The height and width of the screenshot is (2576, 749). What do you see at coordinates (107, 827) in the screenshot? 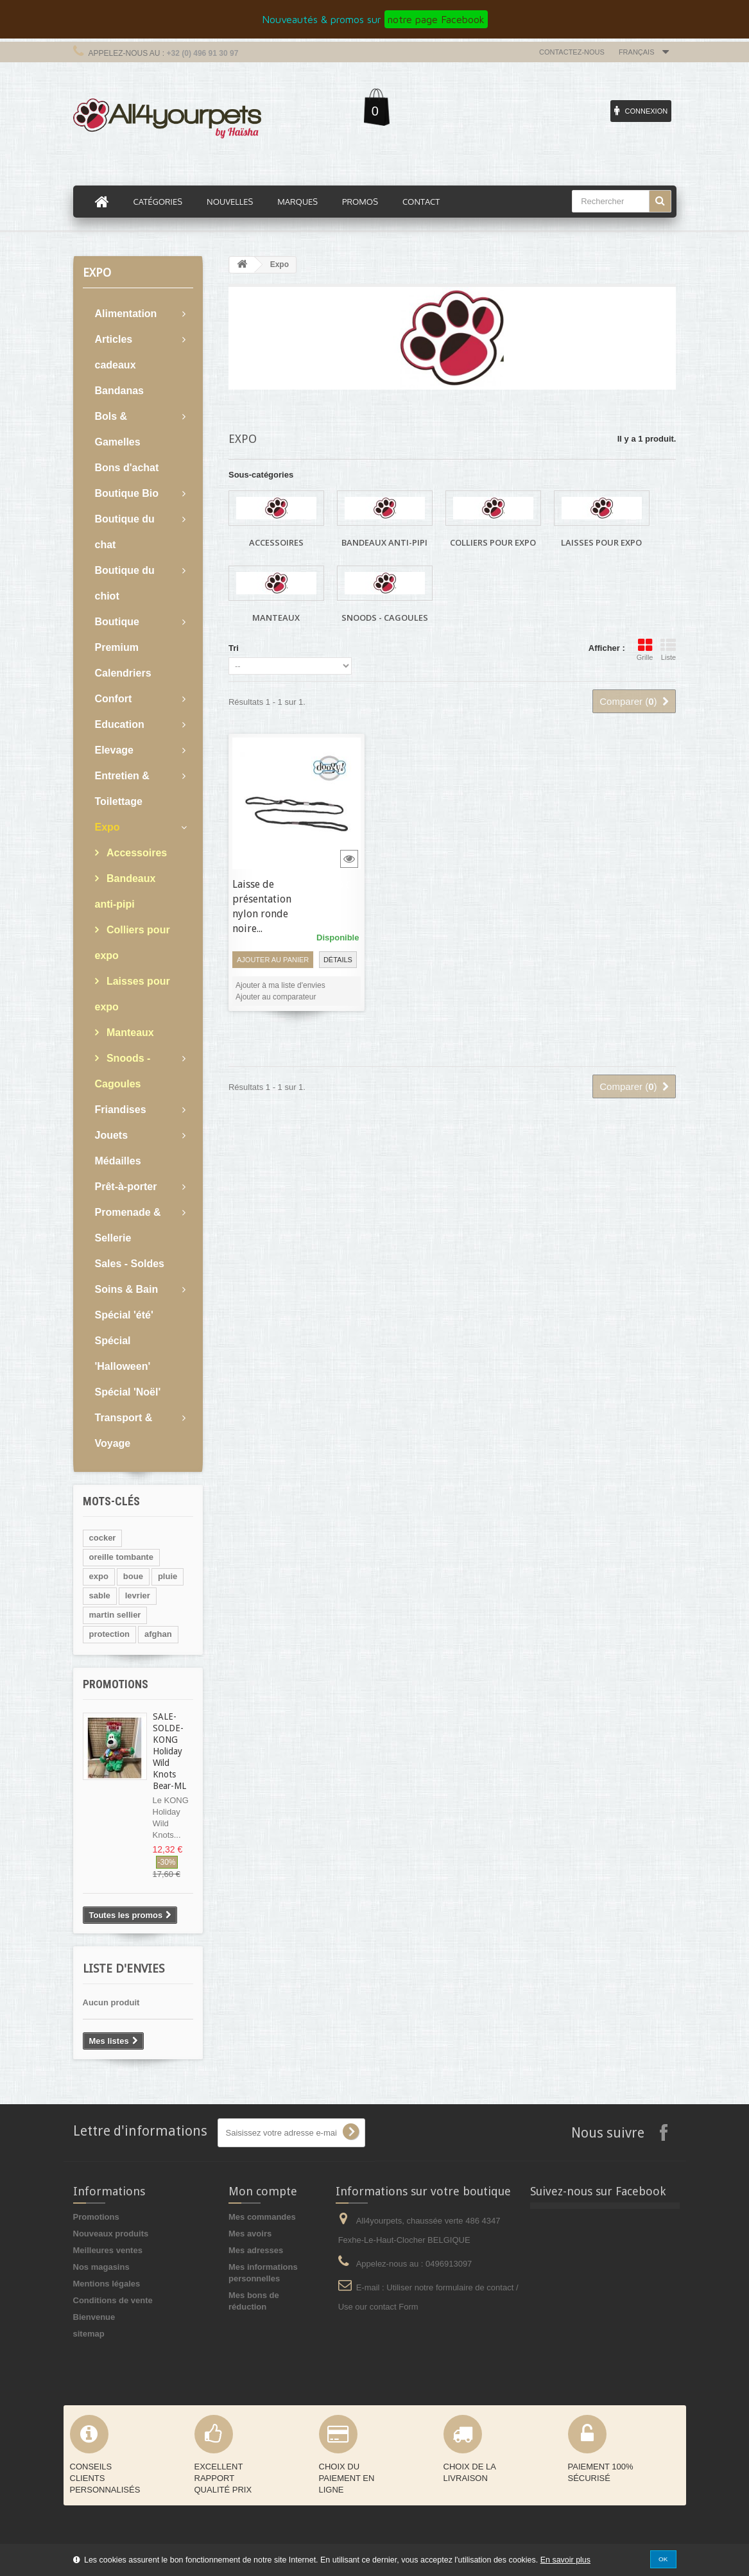
I see `Expo` at bounding box center [107, 827].